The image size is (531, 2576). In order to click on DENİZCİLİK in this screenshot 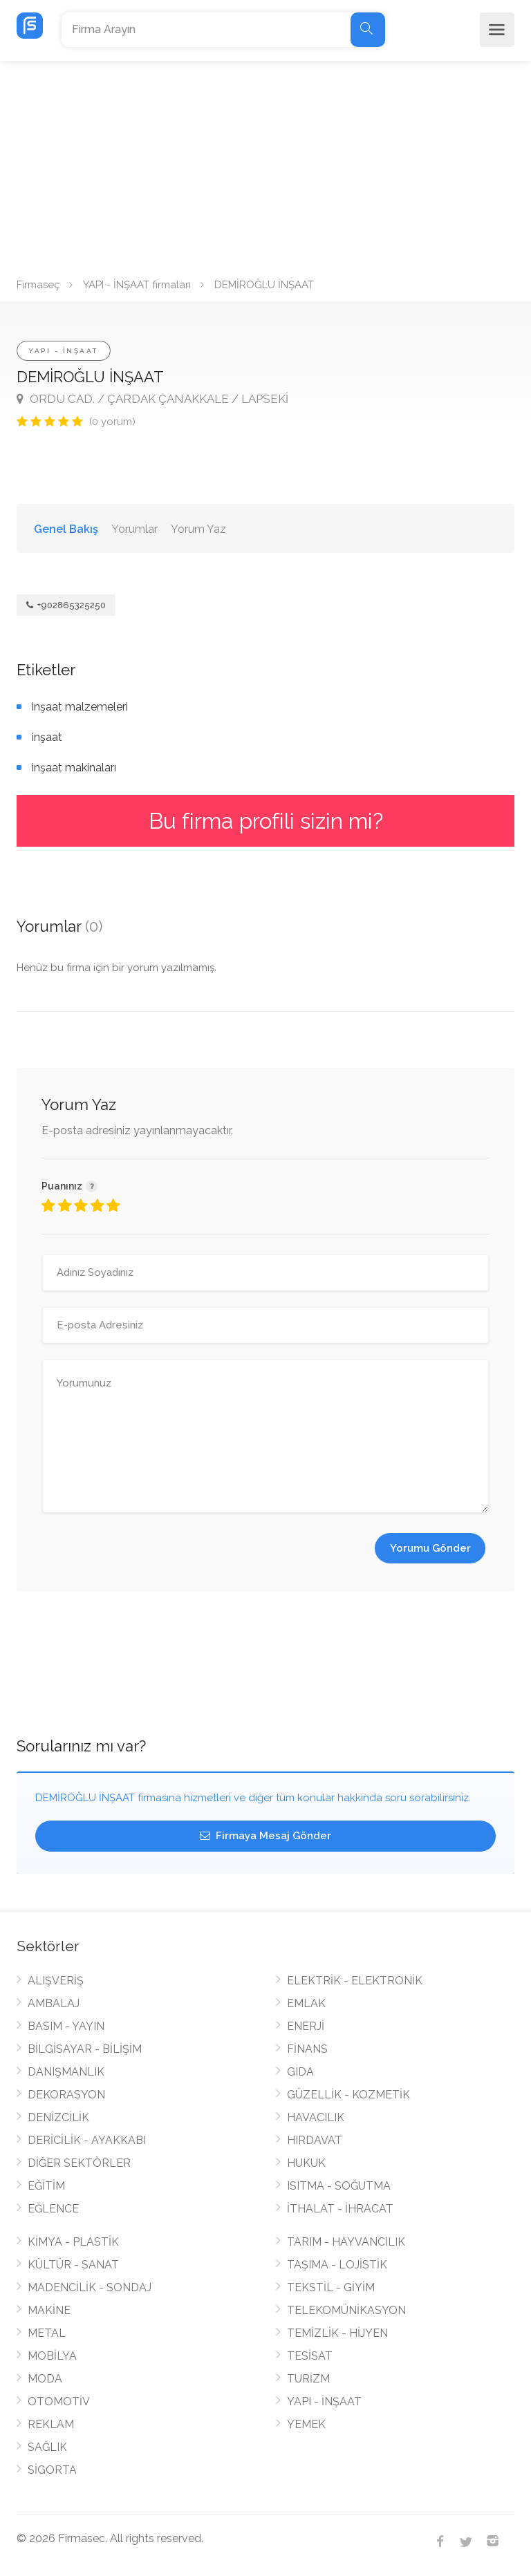, I will do `click(58, 2117)`.